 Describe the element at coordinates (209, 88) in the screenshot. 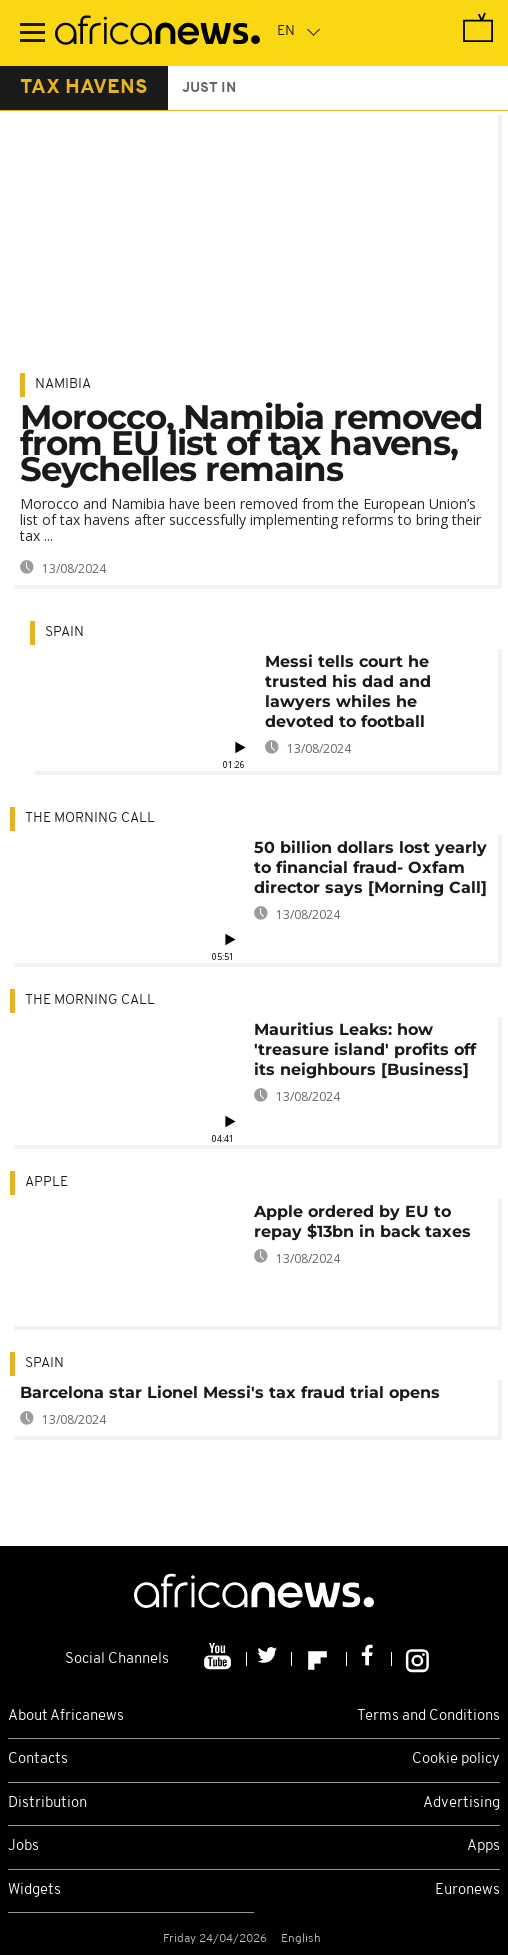

I see `just in` at that location.